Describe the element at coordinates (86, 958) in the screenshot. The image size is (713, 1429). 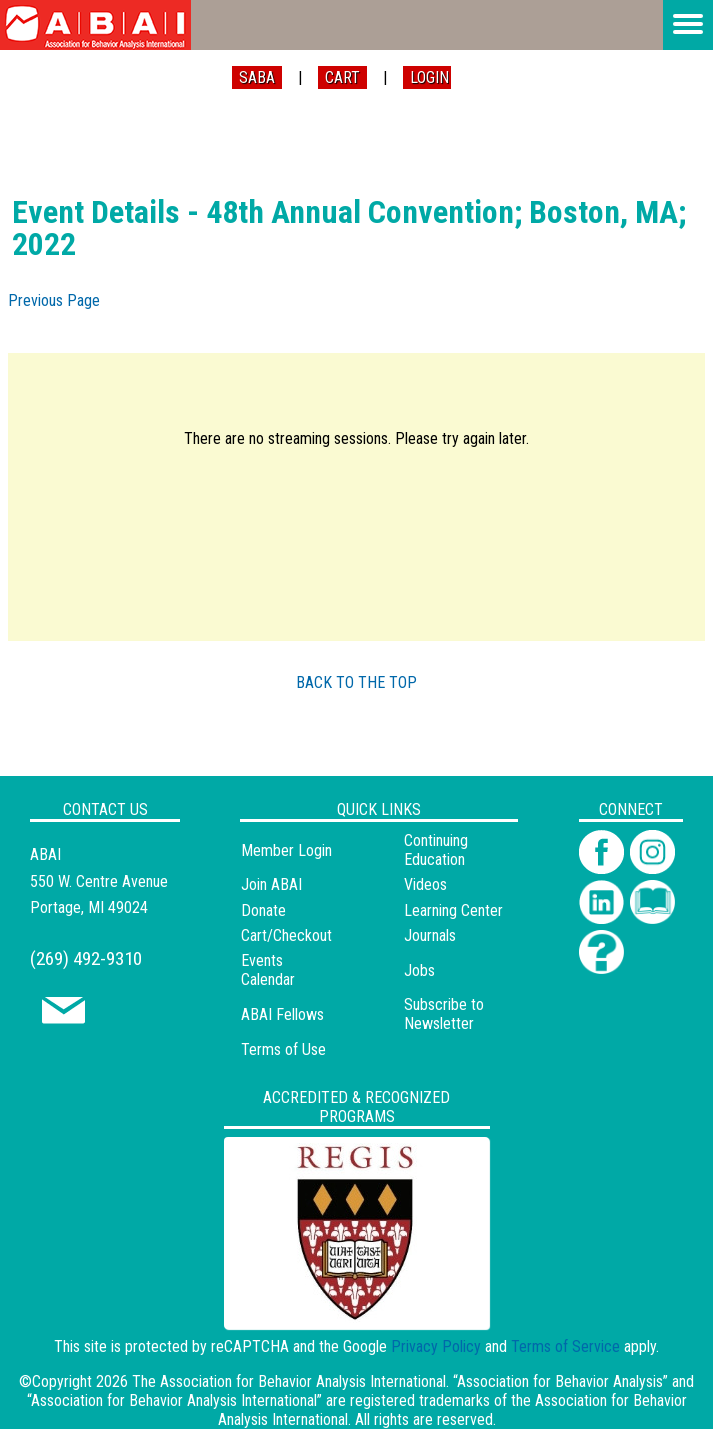
I see `(269) 492-9310` at that location.